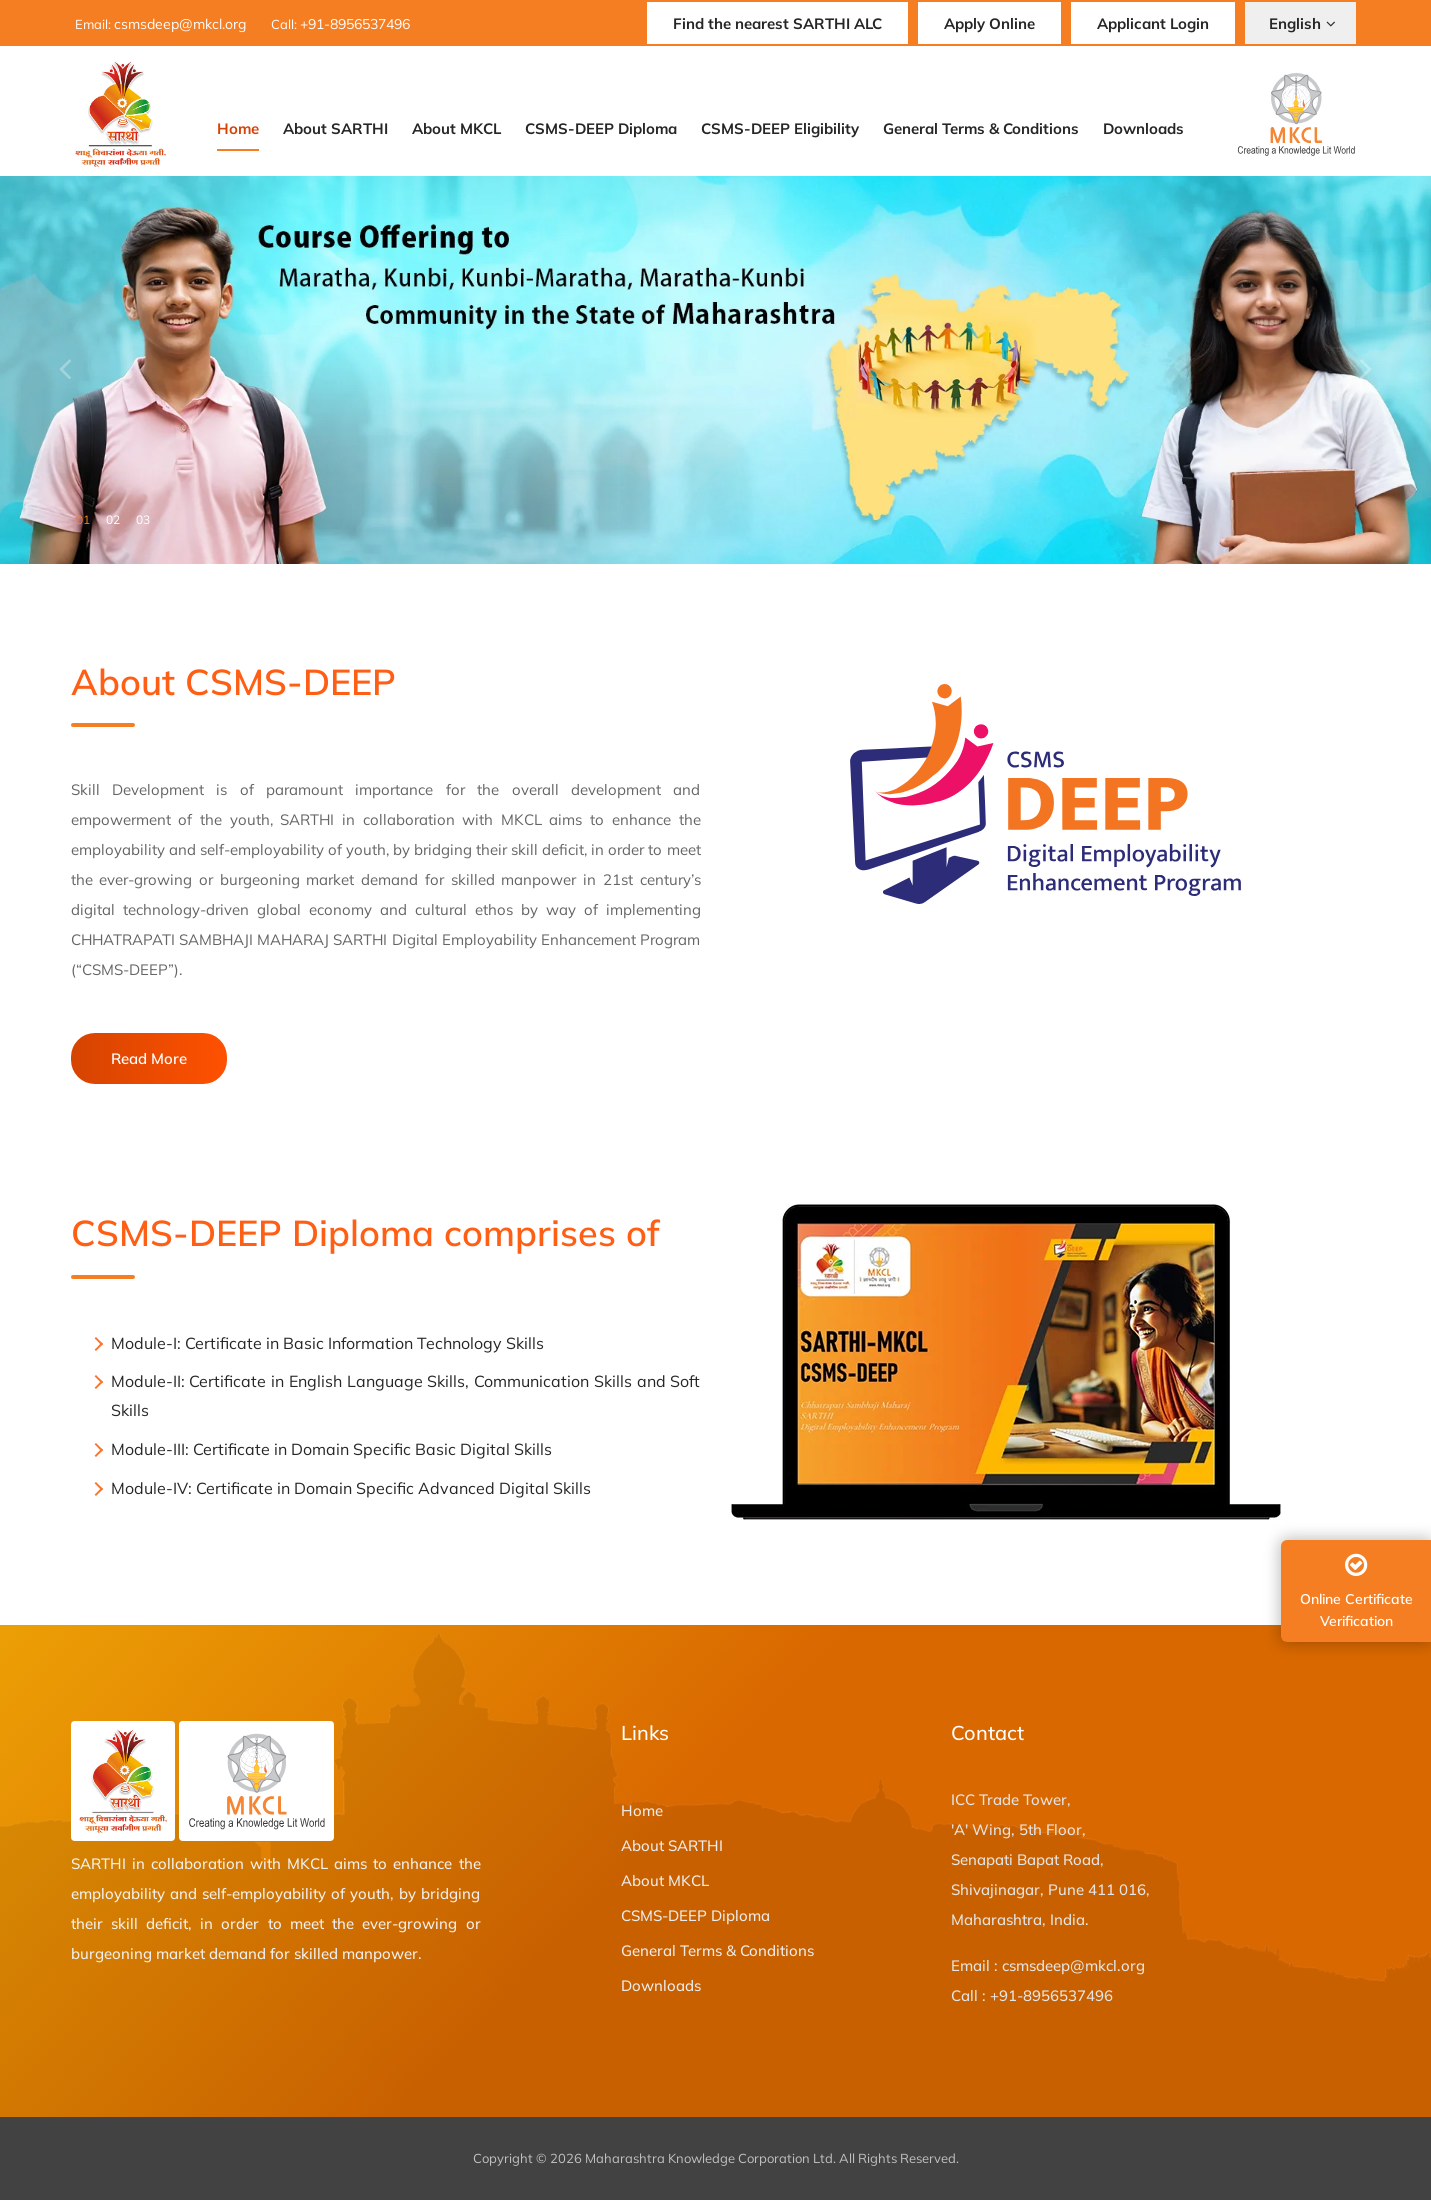 The height and width of the screenshot is (2200, 1431). What do you see at coordinates (456, 128) in the screenshot?
I see `About MKCL` at bounding box center [456, 128].